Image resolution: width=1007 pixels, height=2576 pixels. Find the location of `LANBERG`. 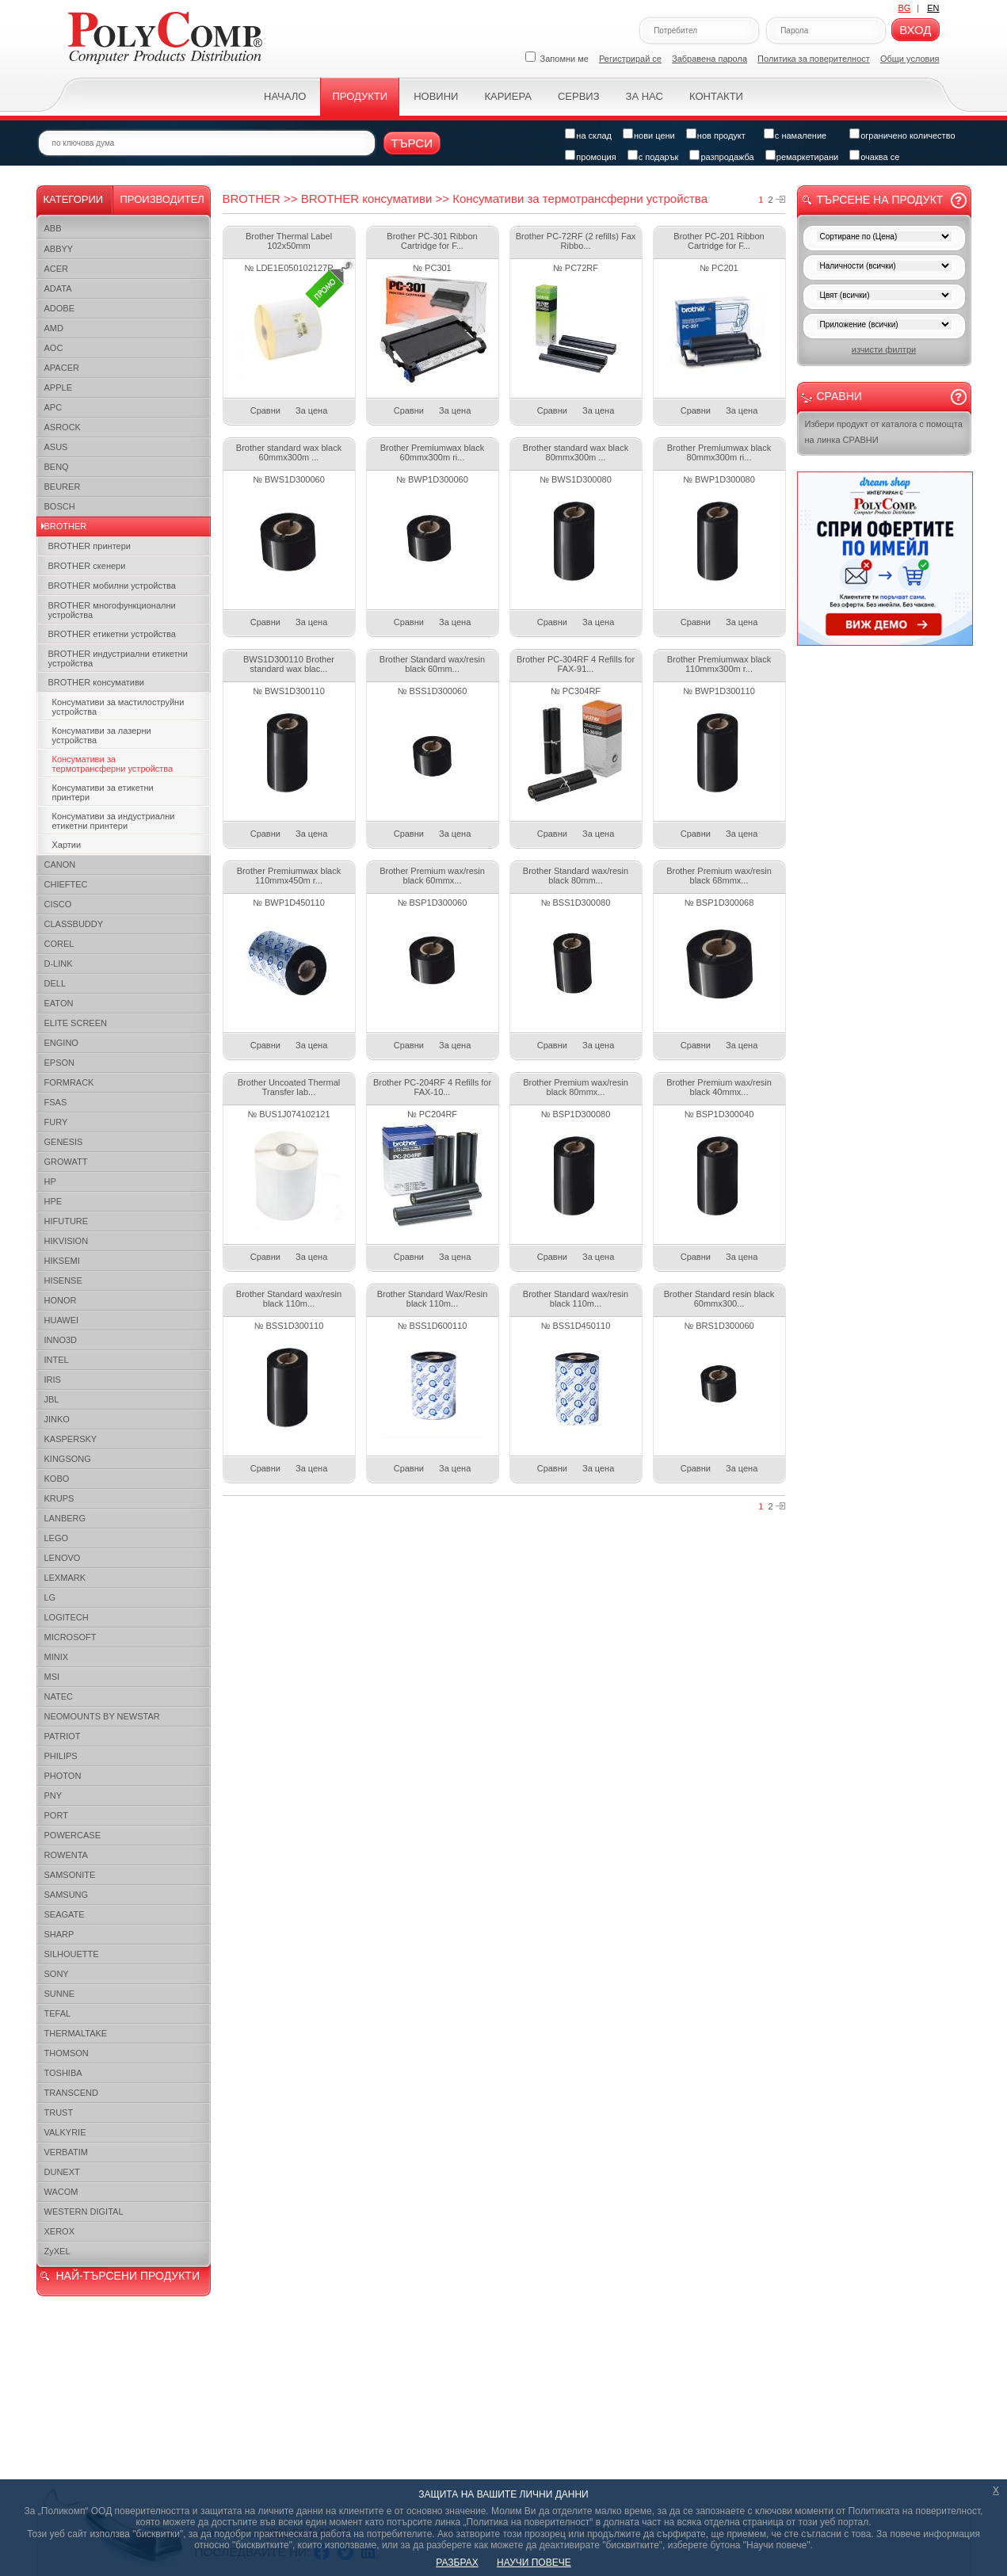

LANBERG is located at coordinates (65, 1518).